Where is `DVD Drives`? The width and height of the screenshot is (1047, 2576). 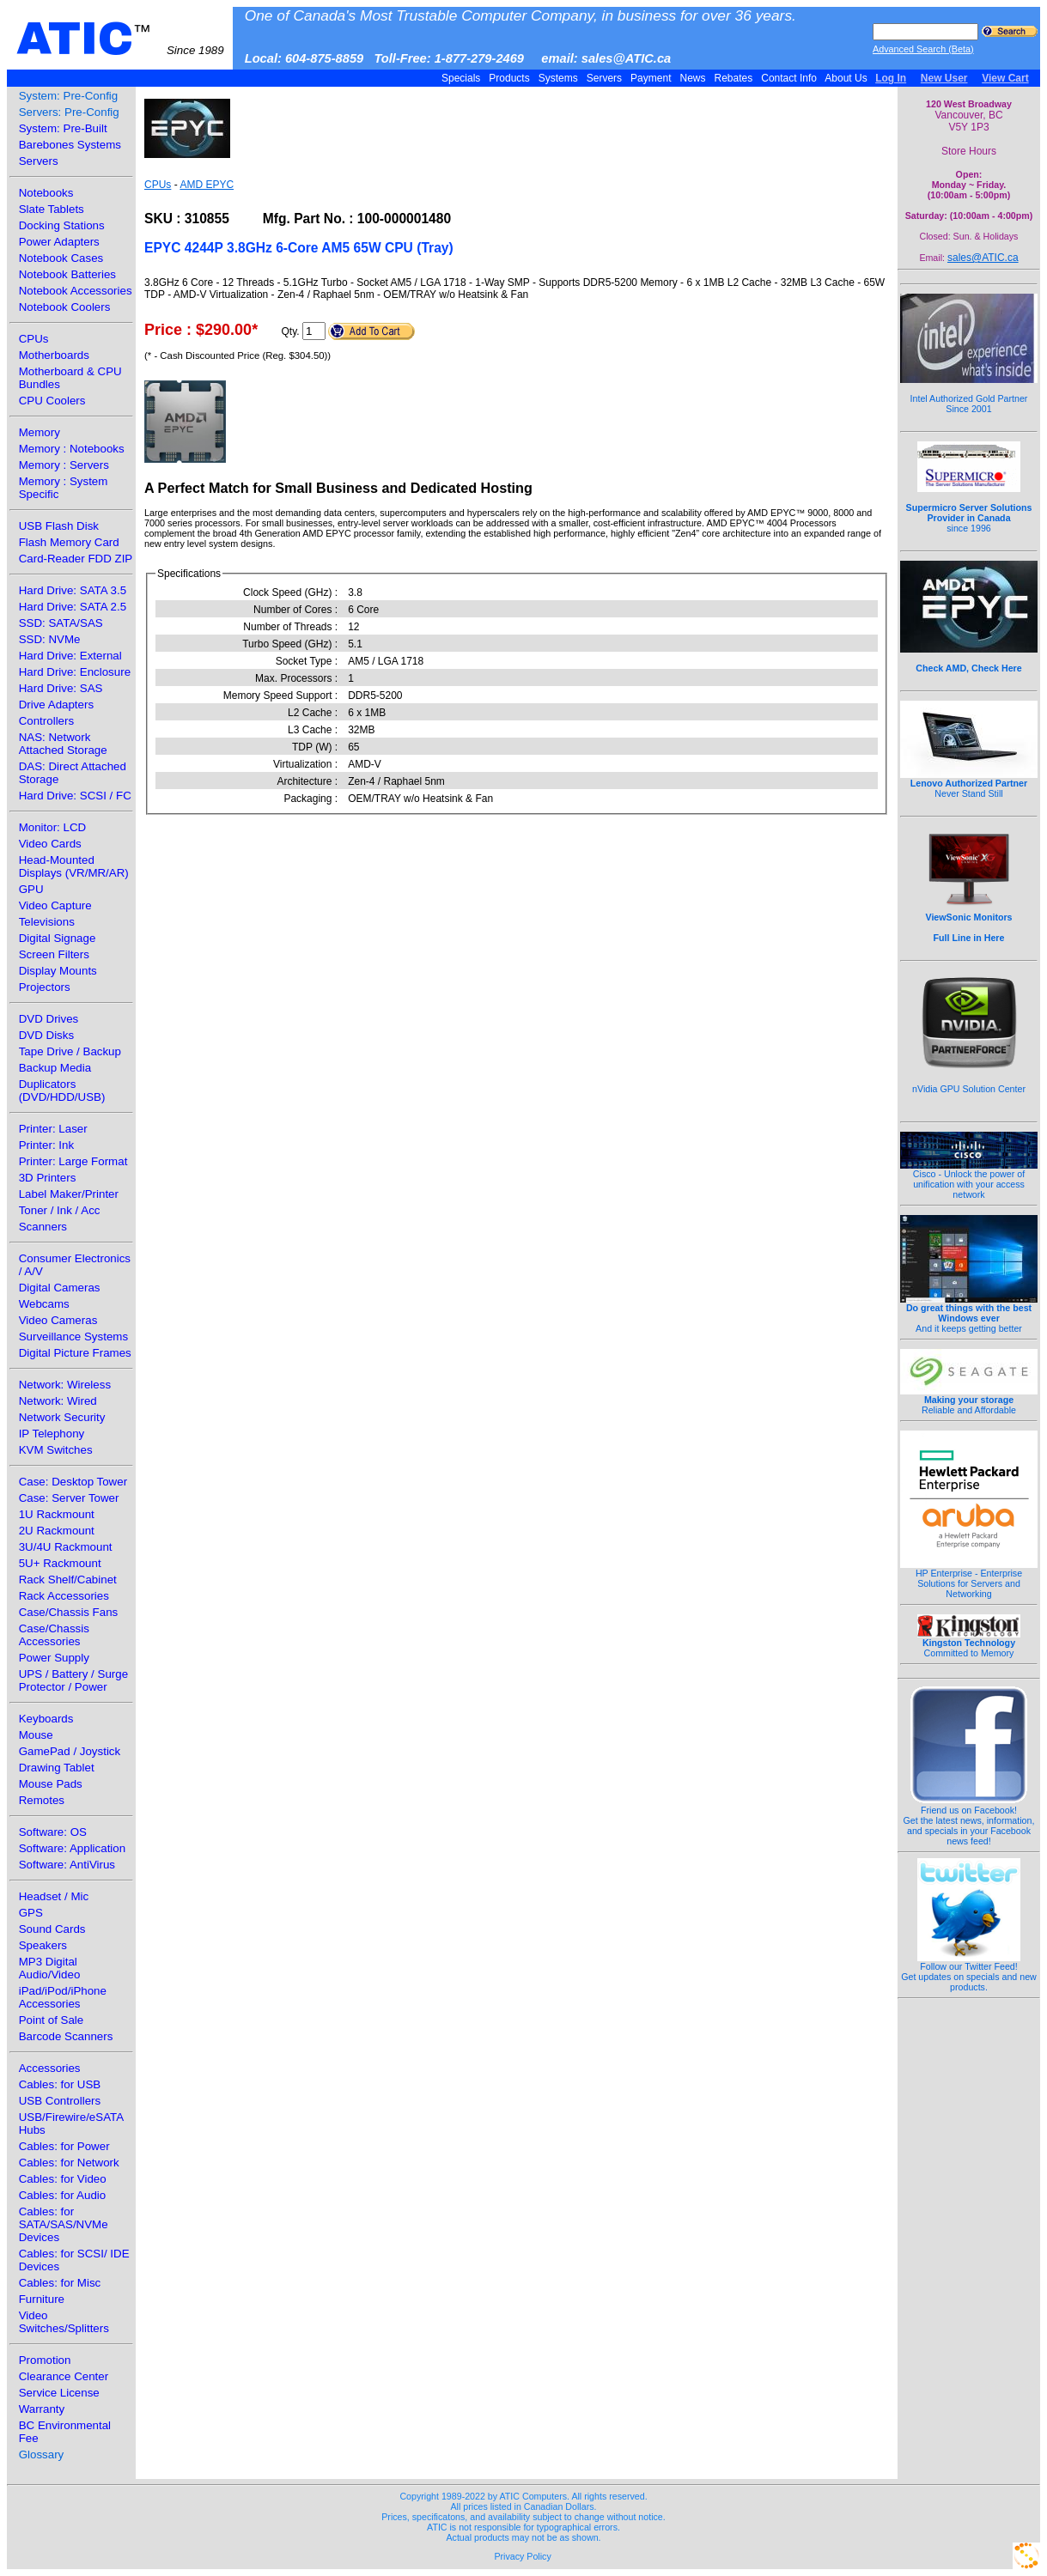 DVD Drives is located at coordinates (49, 1018).